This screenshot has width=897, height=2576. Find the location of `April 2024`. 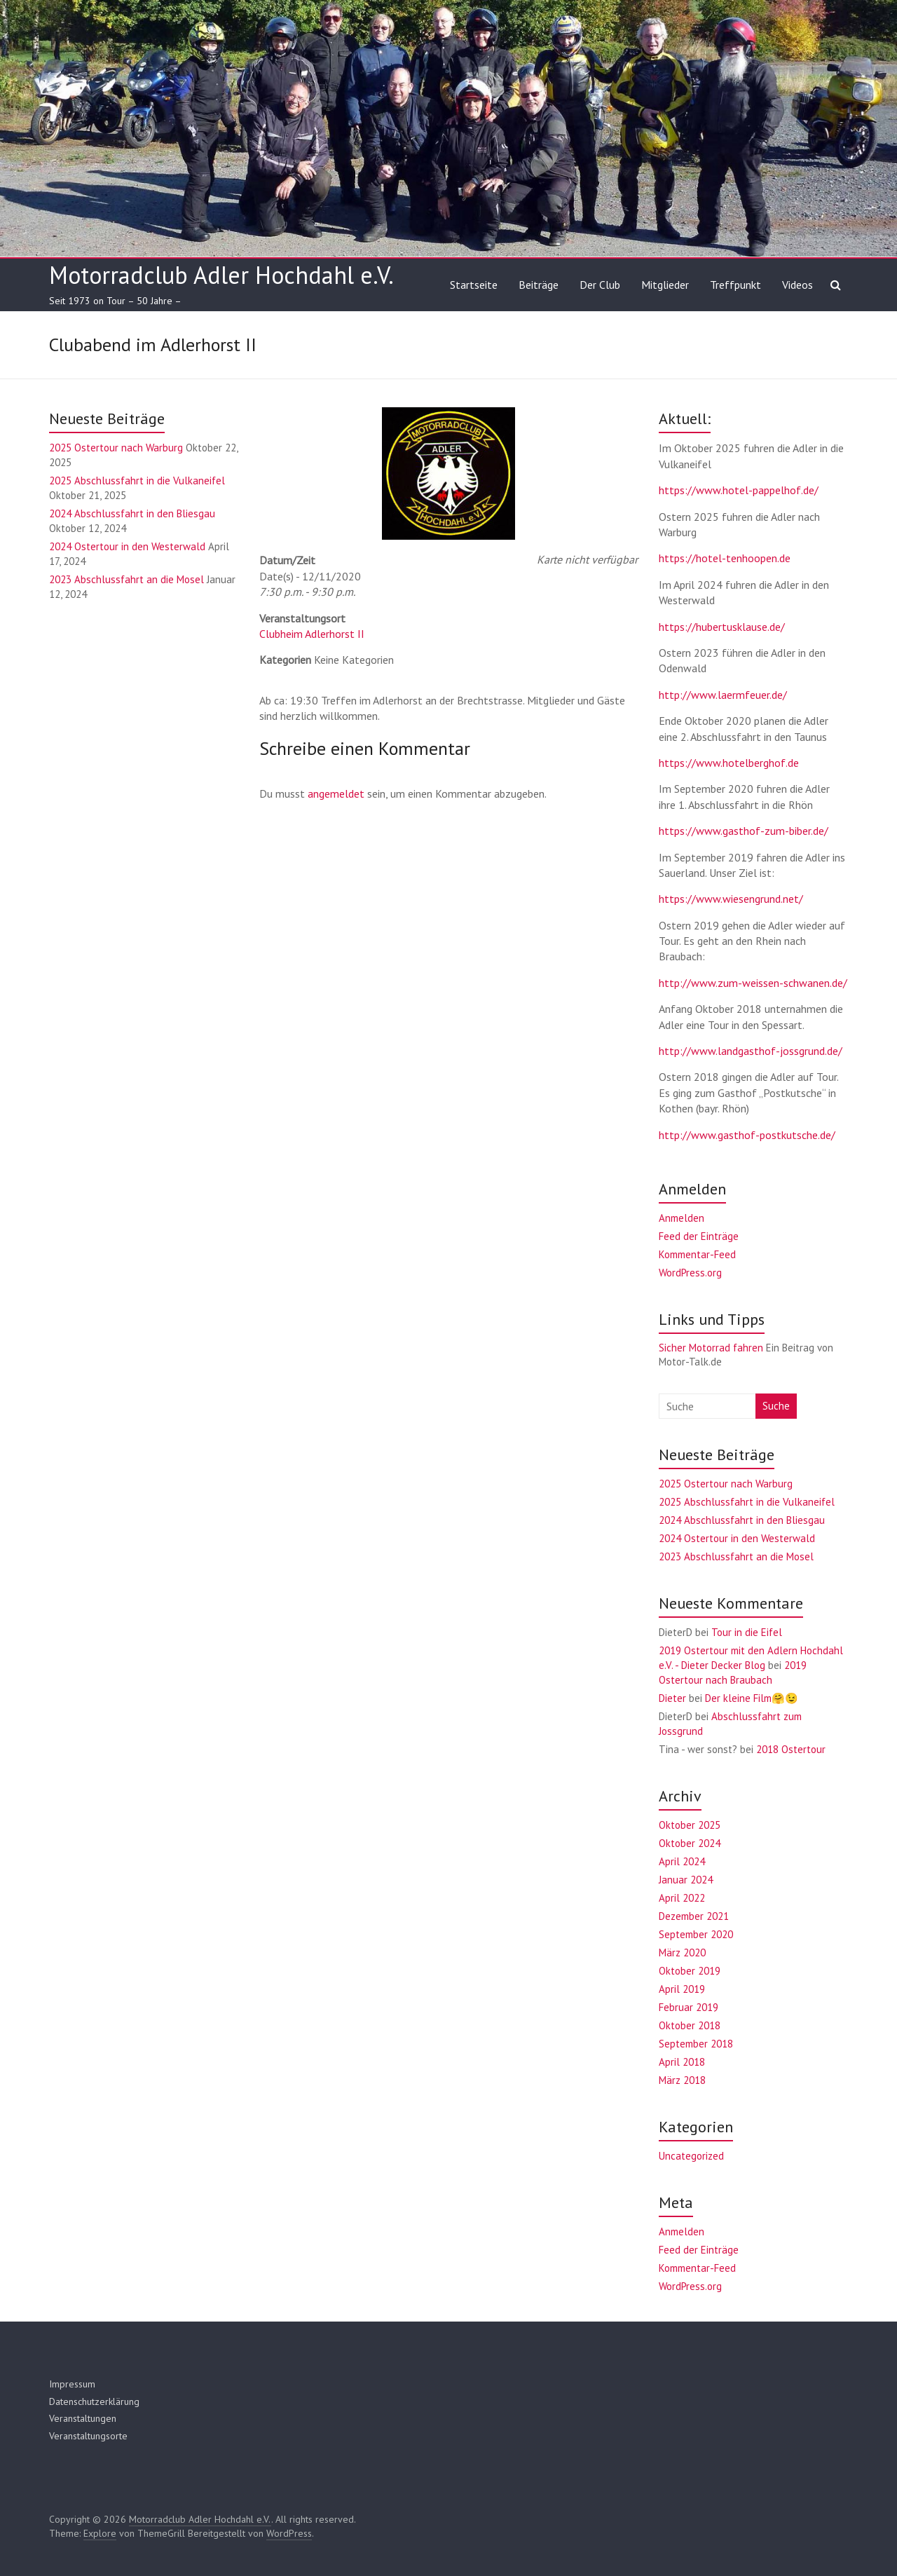

April 2024 is located at coordinates (682, 1861).